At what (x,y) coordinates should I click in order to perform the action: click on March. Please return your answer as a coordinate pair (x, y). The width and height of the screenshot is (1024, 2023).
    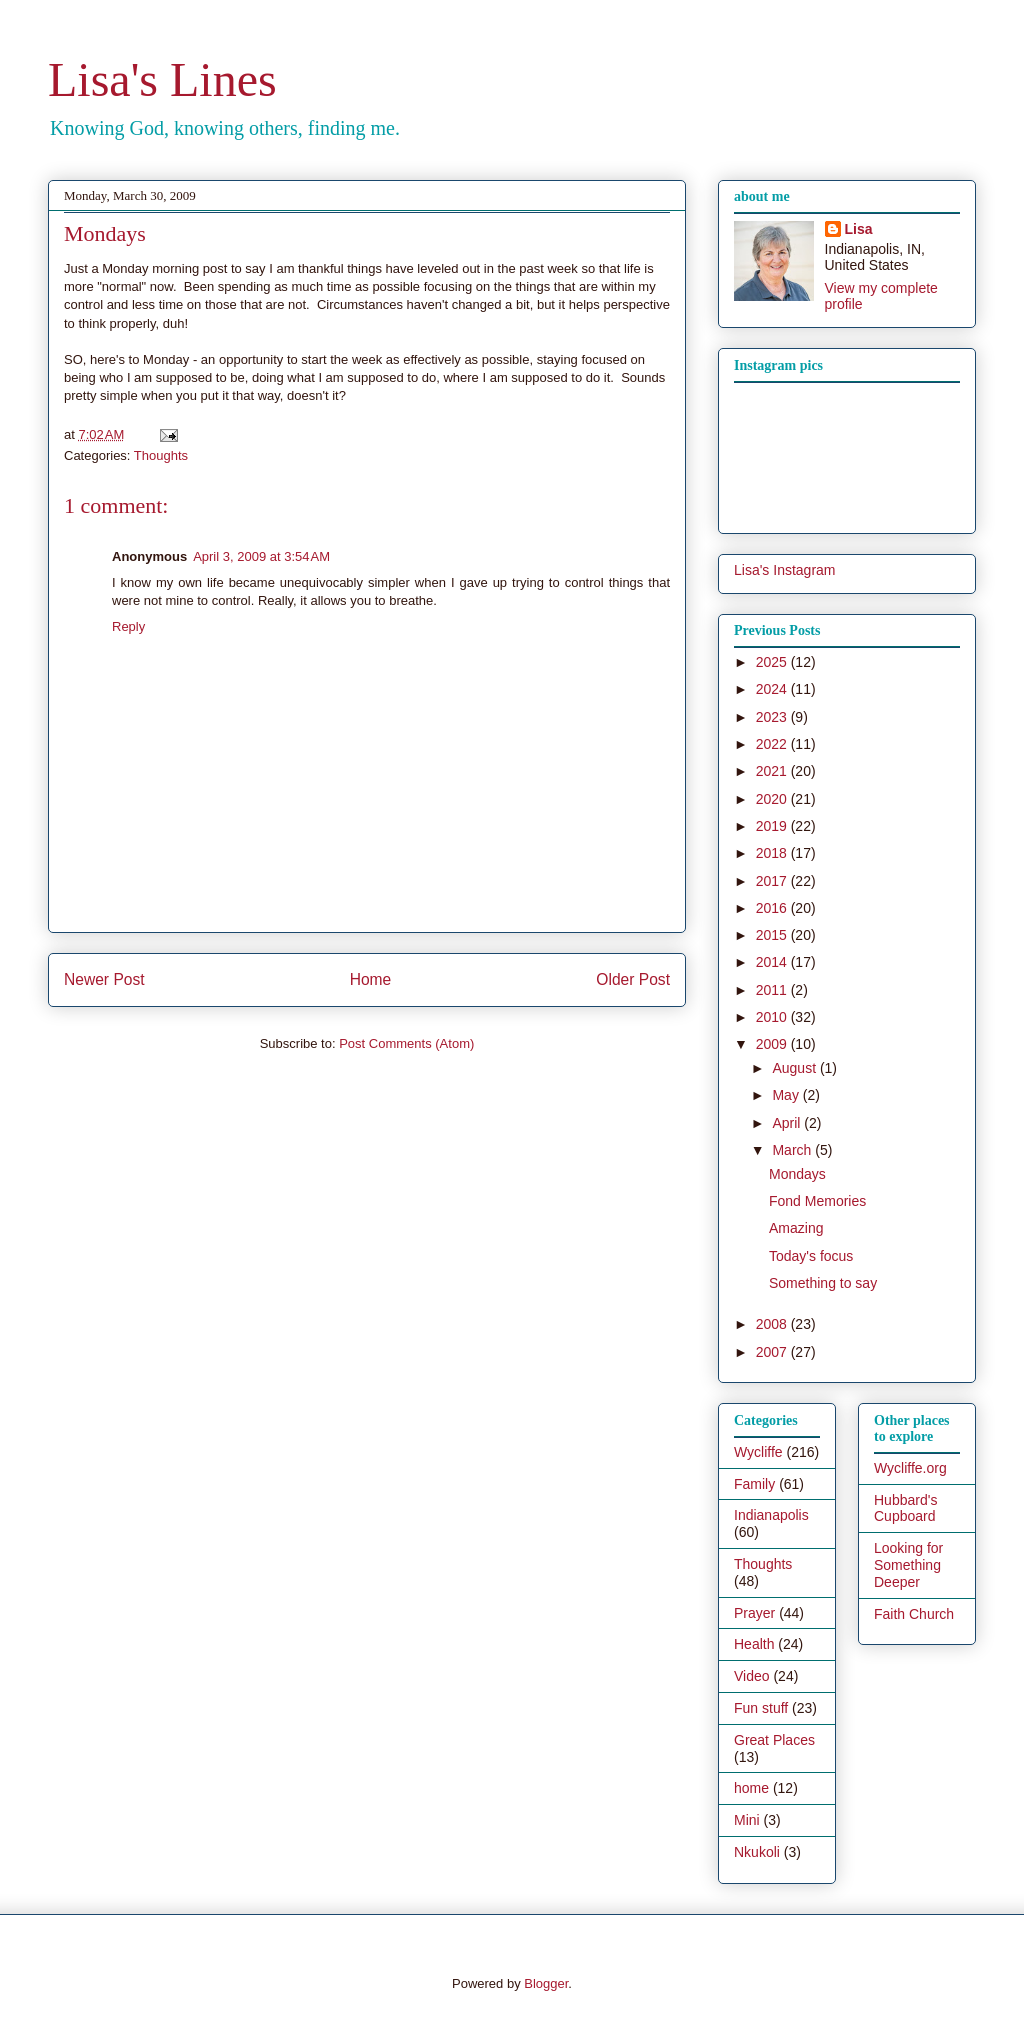
    Looking at the image, I should click on (793, 1150).